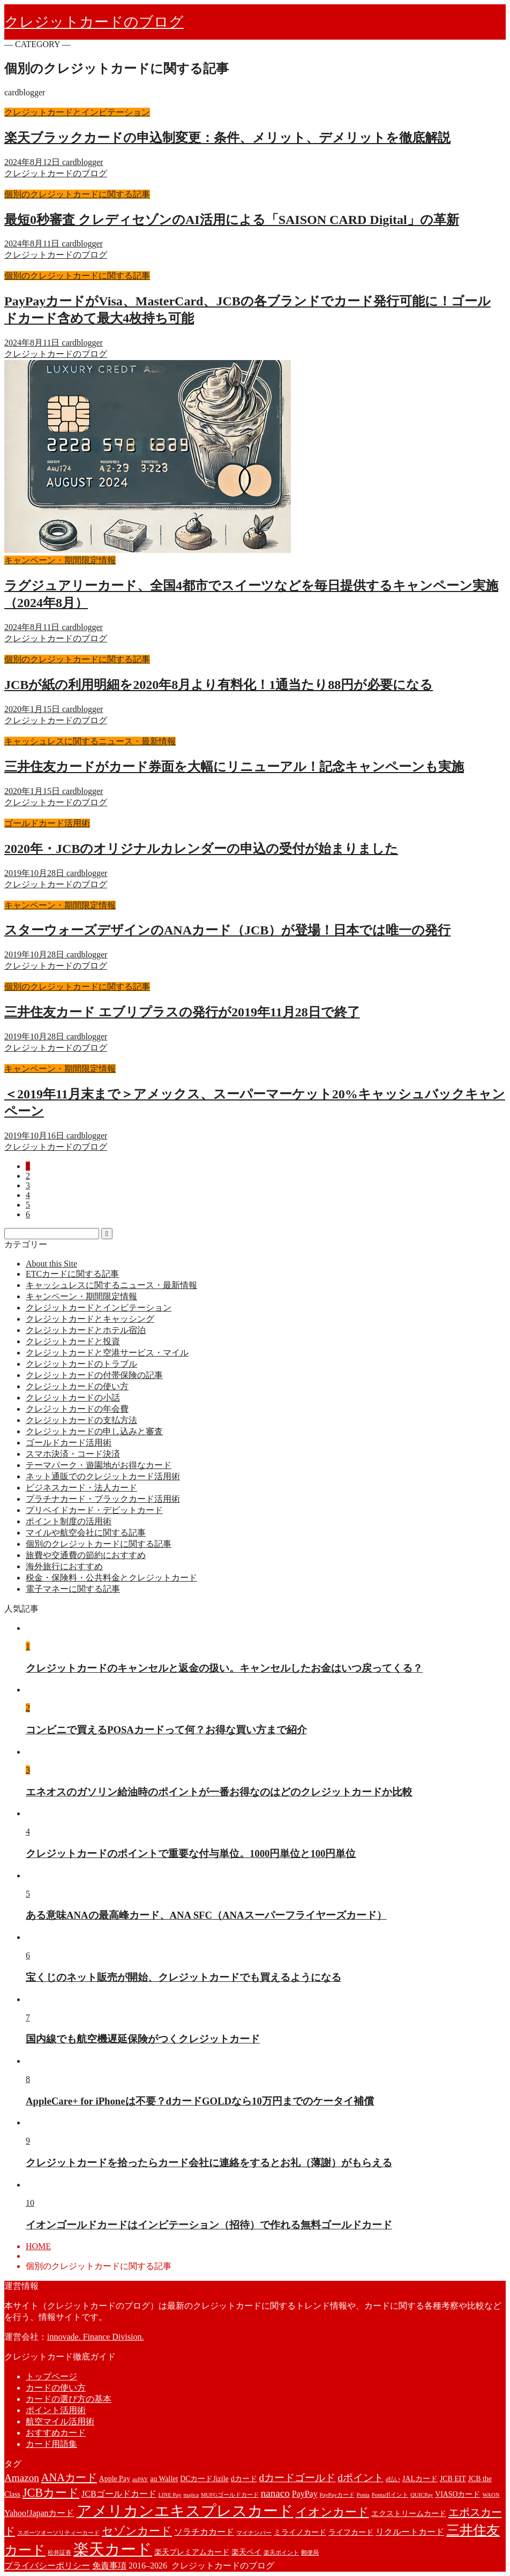 This screenshot has width=510, height=2576. I want to click on クレジットカードの年会費, so click(77, 1408).